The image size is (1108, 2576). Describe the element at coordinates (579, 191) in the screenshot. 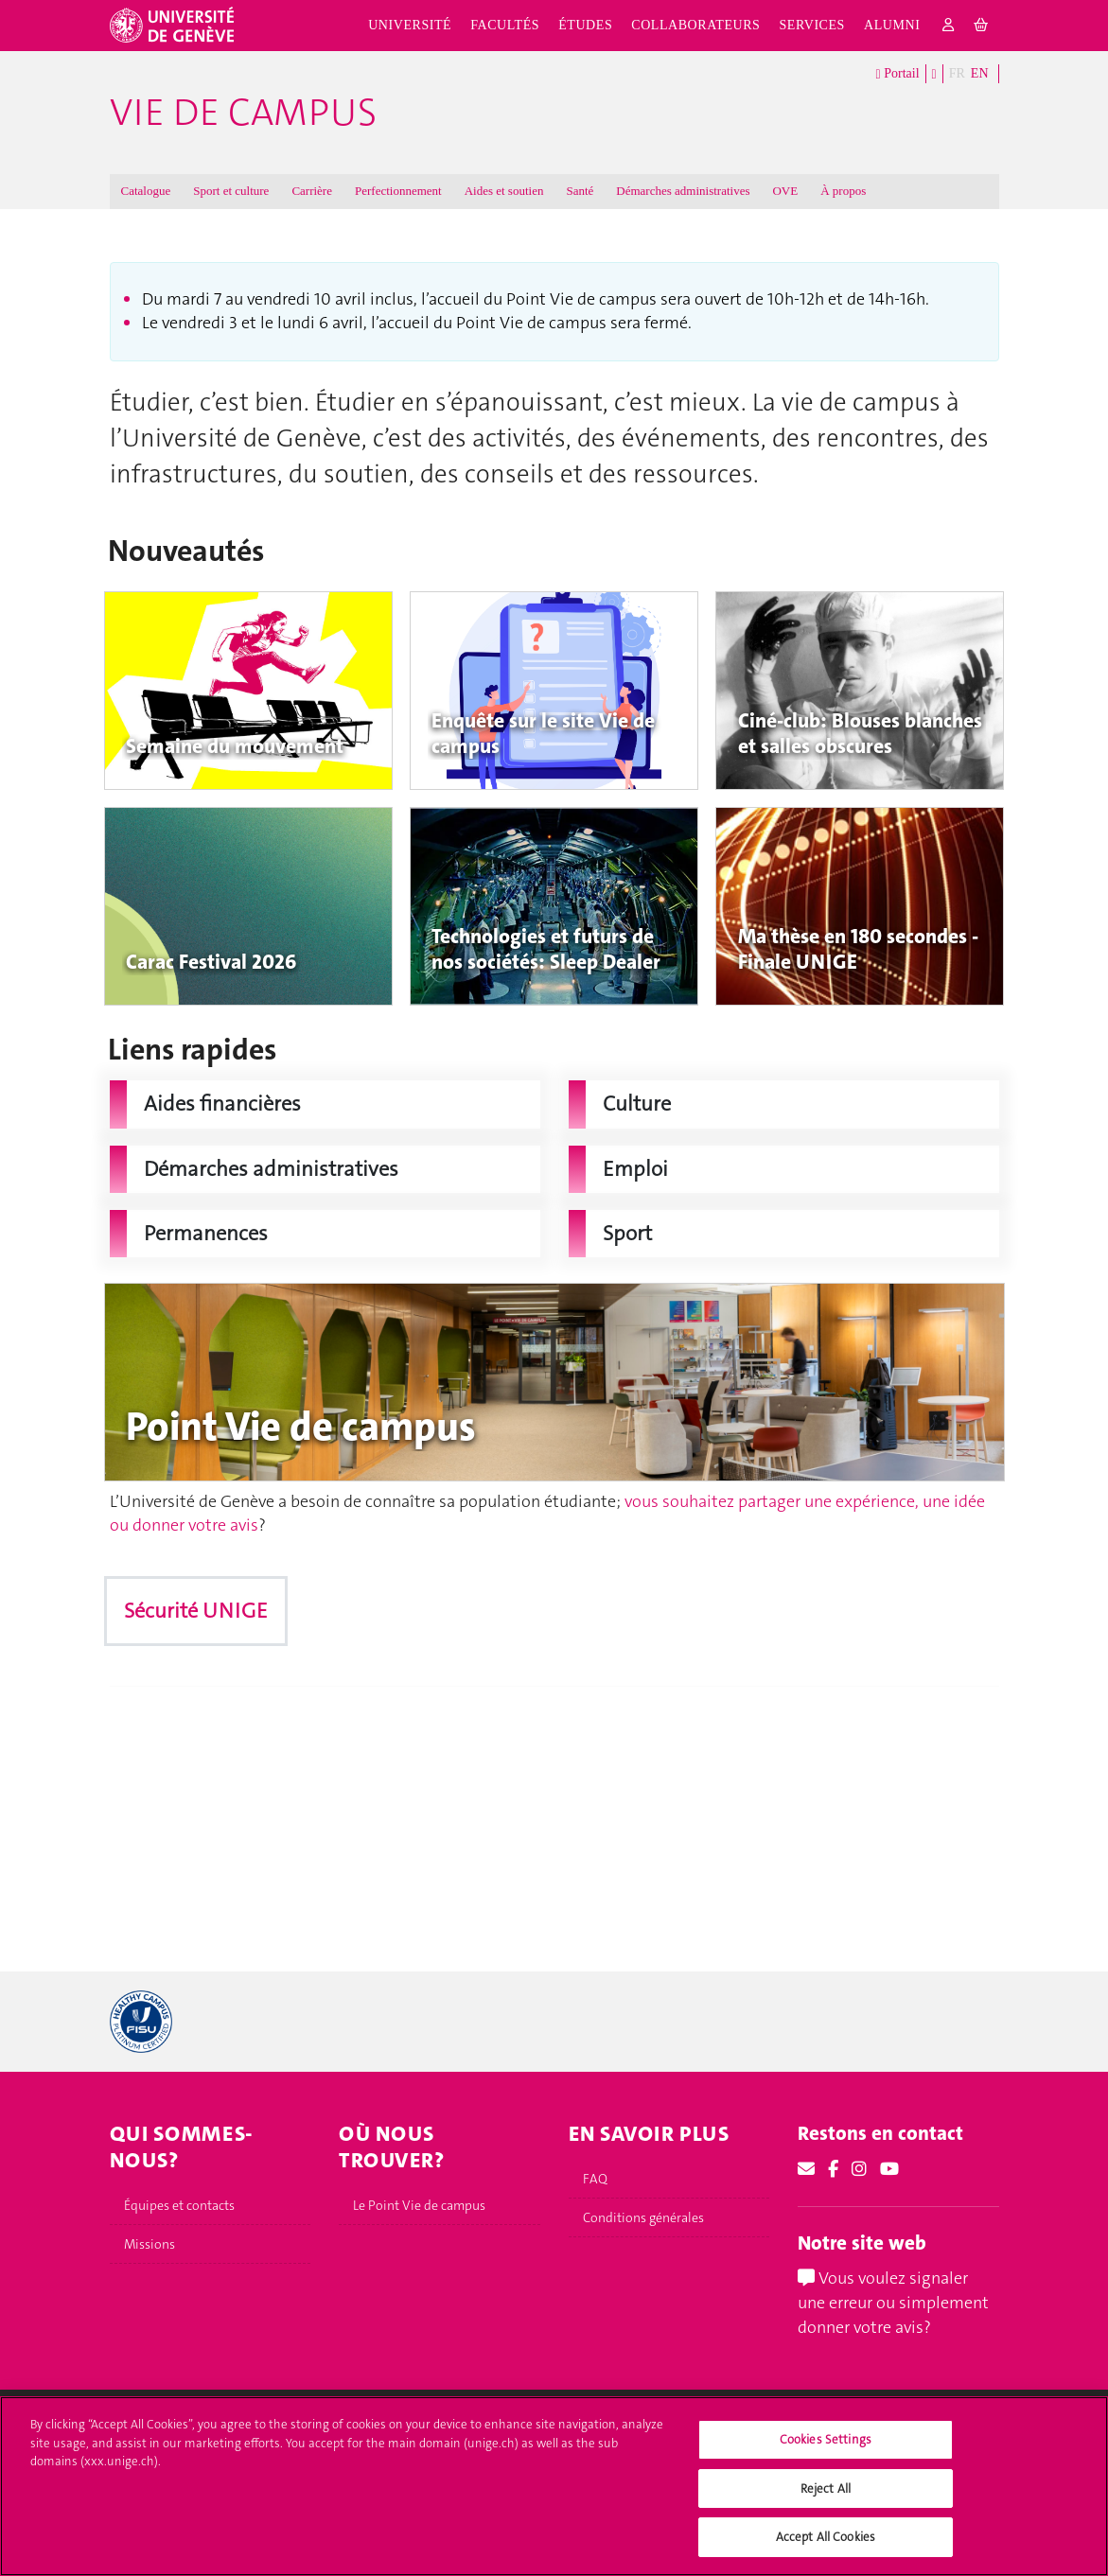

I see `Santé` at that location.